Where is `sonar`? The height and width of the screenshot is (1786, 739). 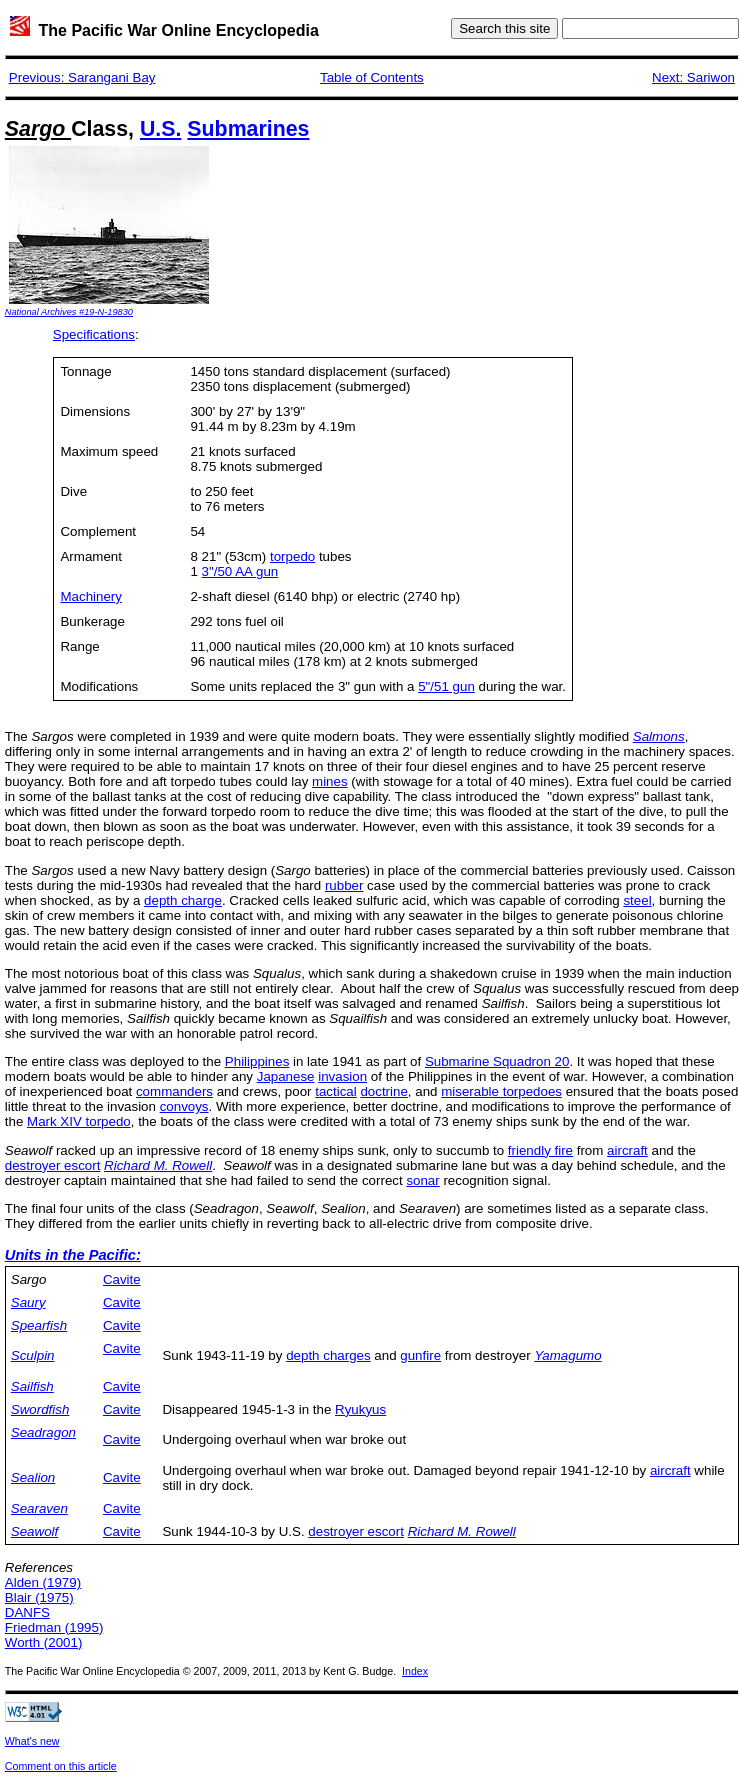 sonar is located at coordinates (422, 1180).